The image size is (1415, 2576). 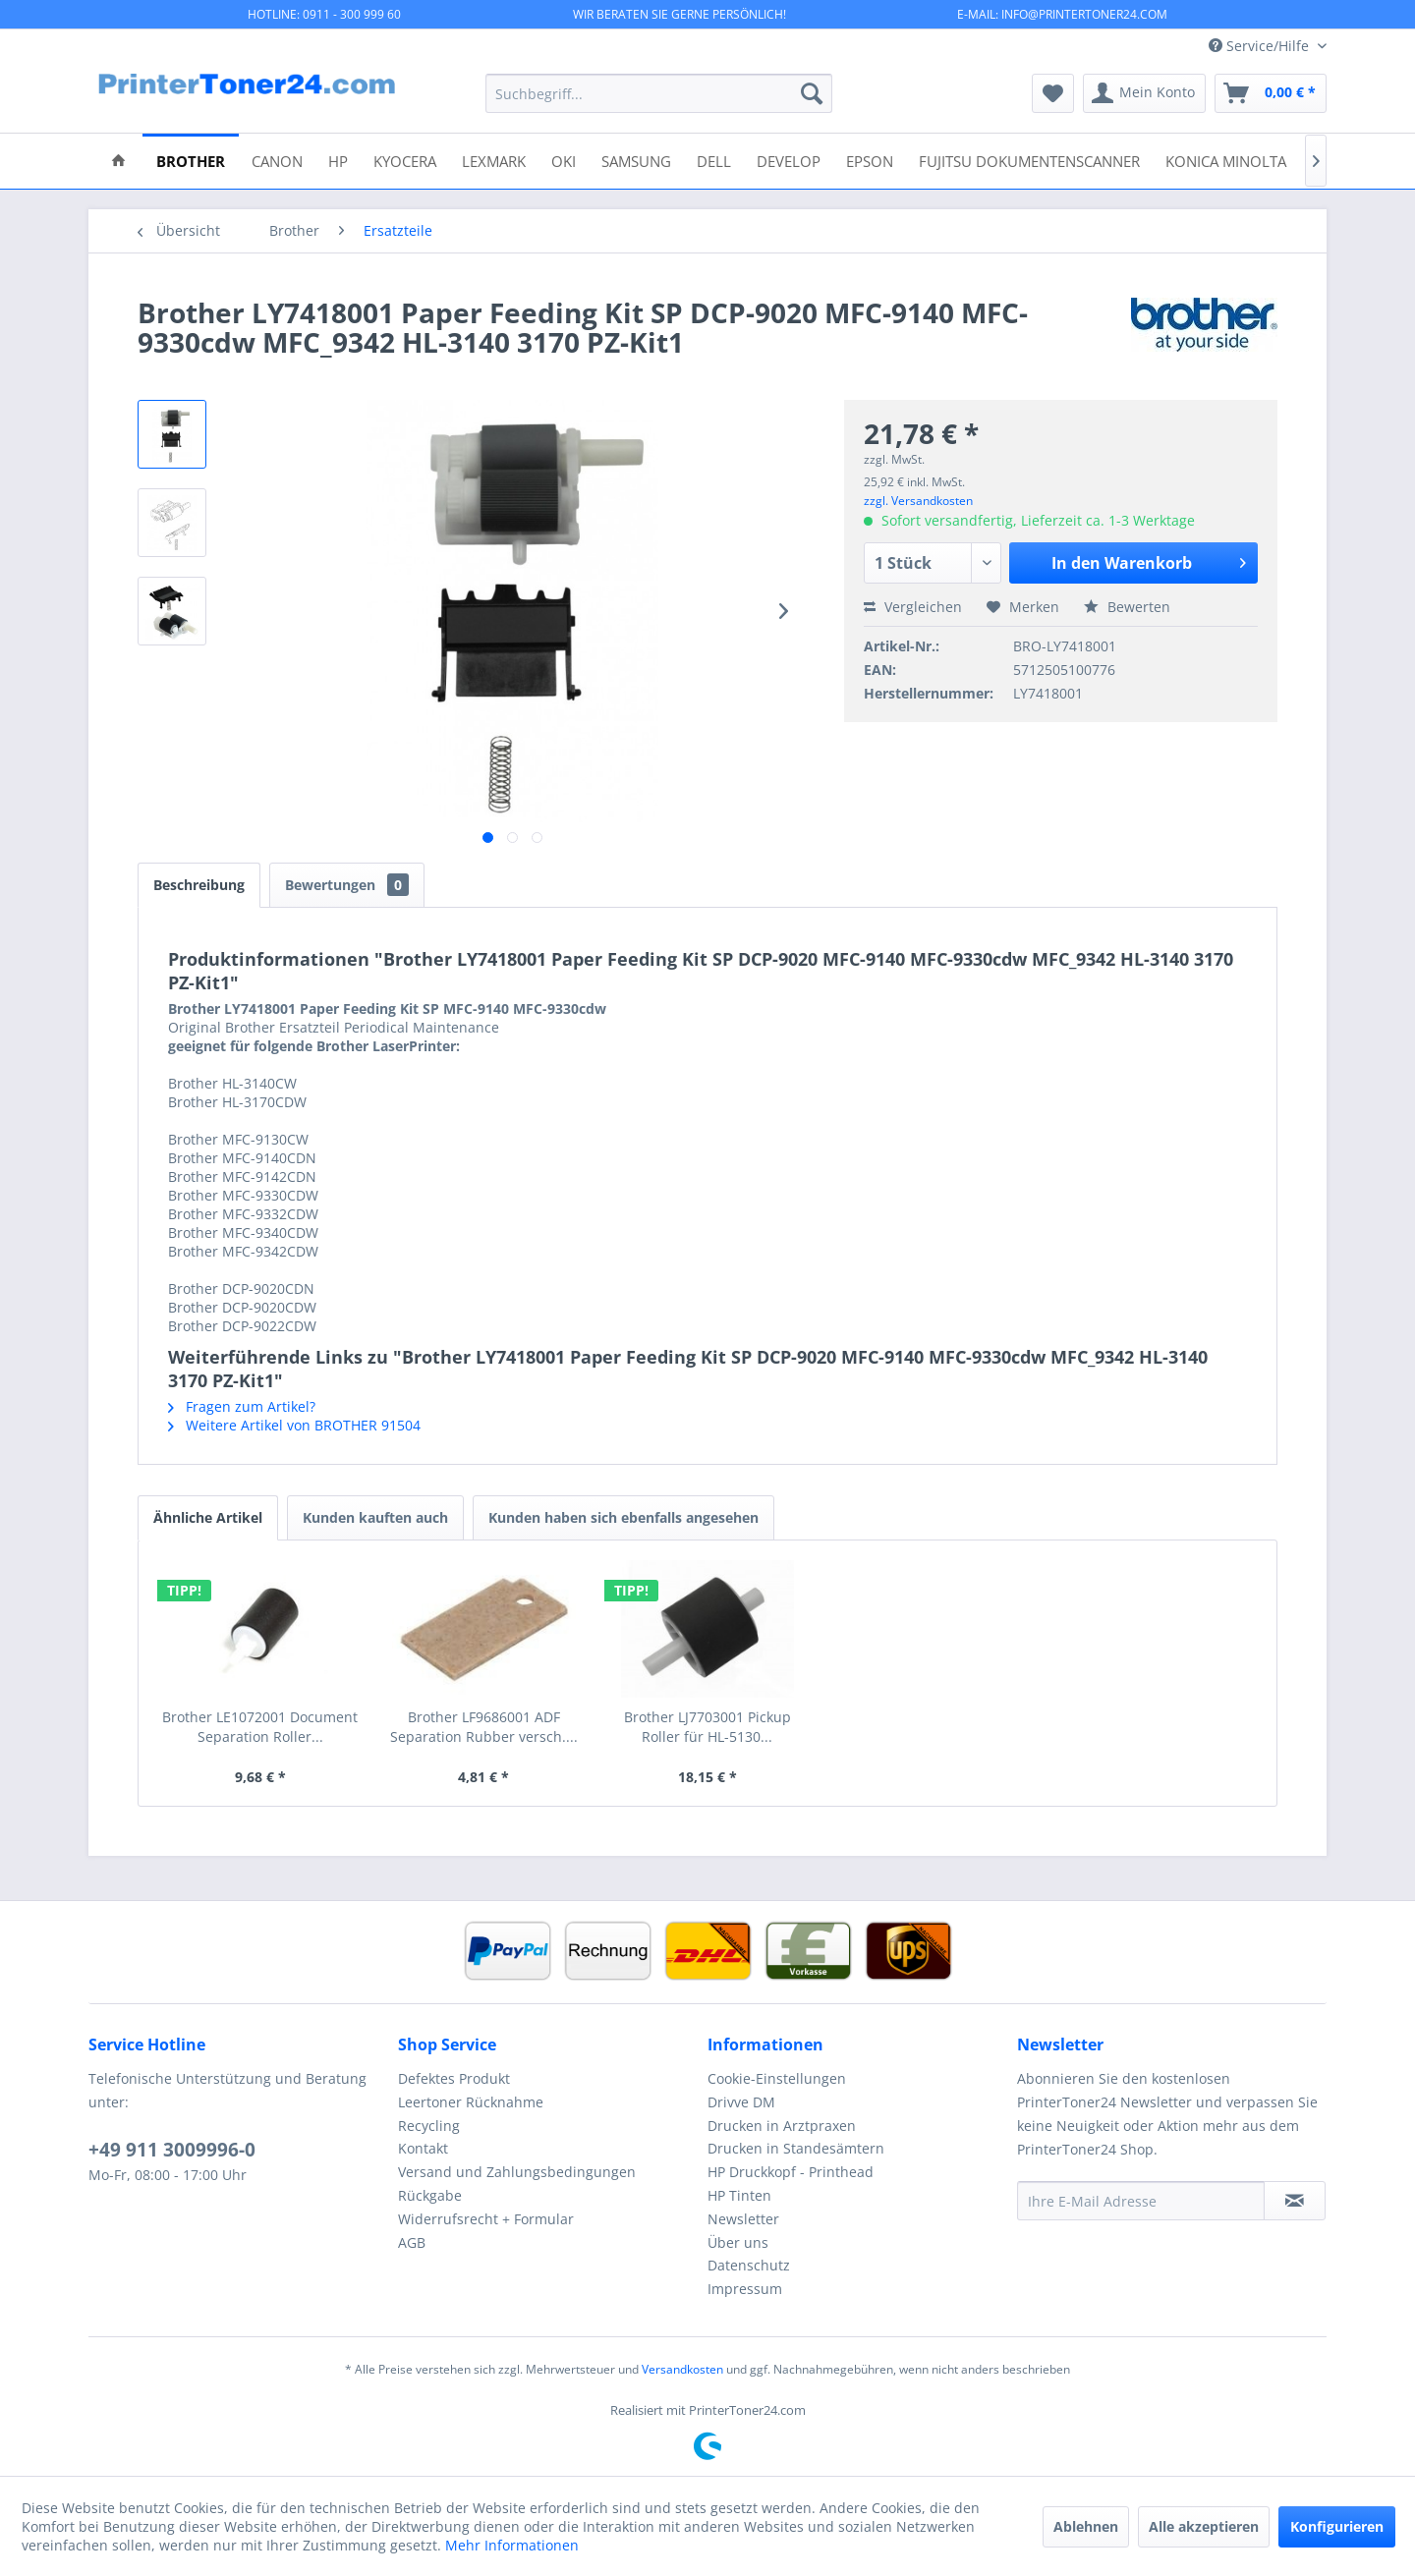 What do you see at coordinates (563, 160) in the screenshot?
I see `[OKI]` at bounding box center [563, 160].